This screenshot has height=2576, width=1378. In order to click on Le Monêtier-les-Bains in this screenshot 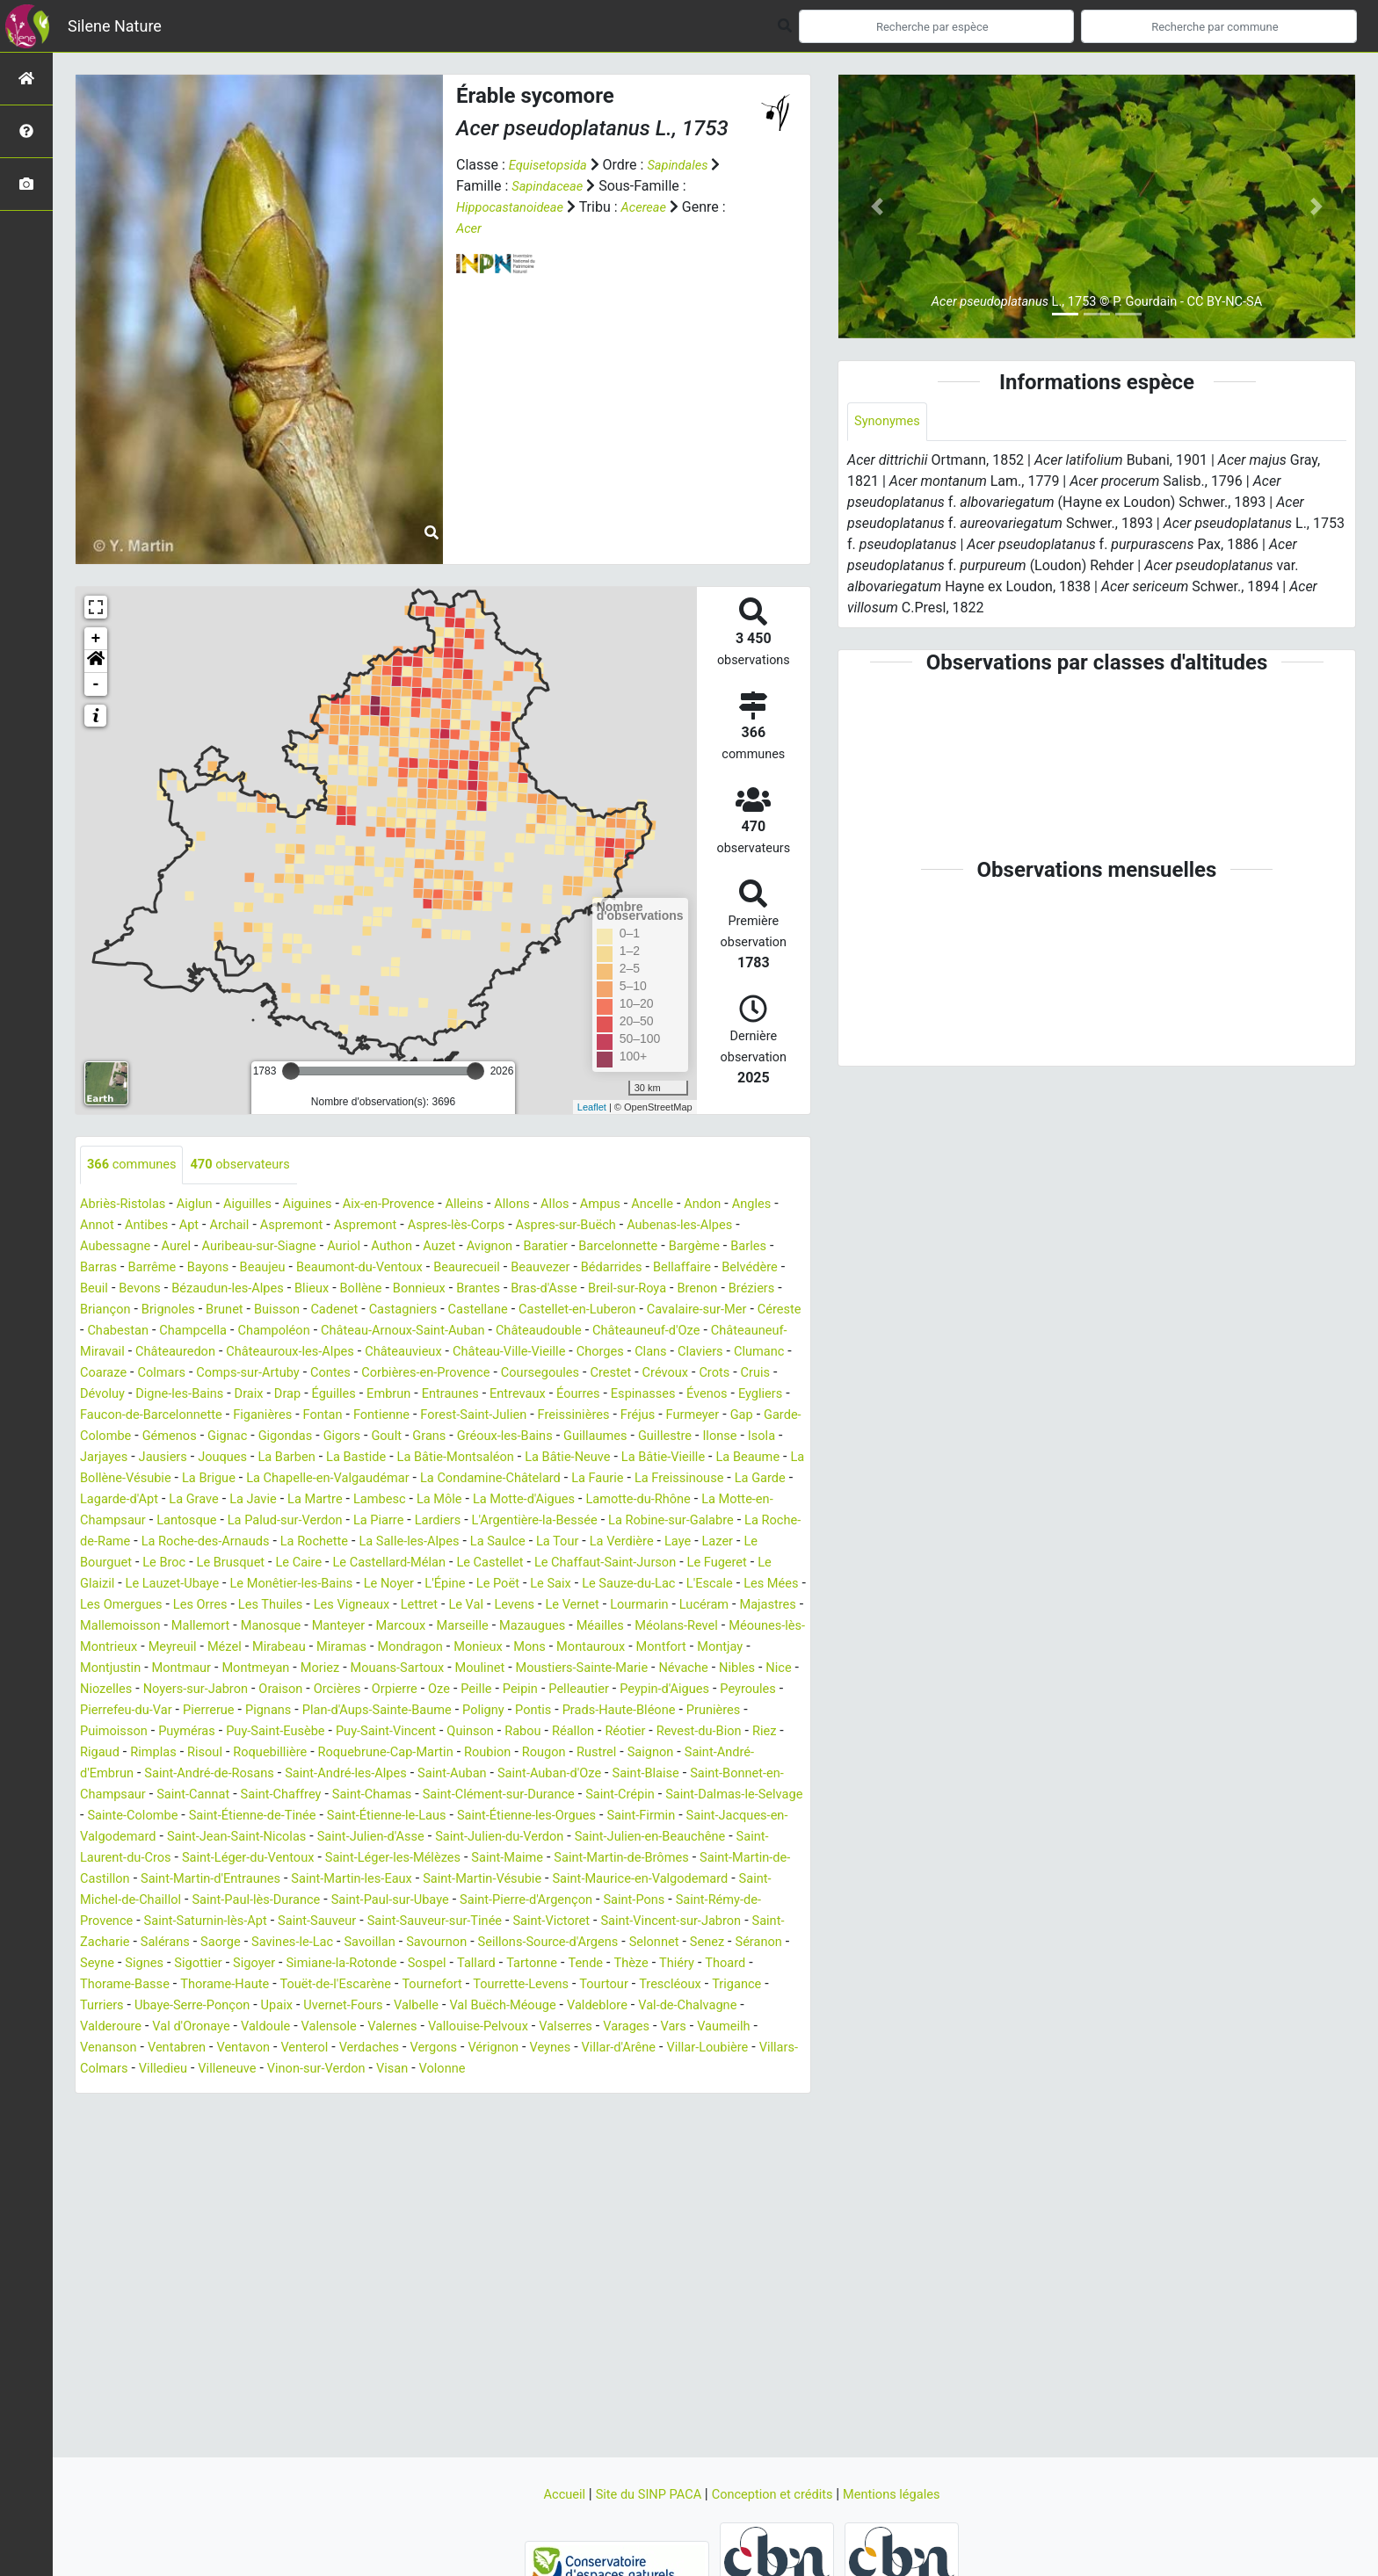, I will do `click(638, 1605)`.